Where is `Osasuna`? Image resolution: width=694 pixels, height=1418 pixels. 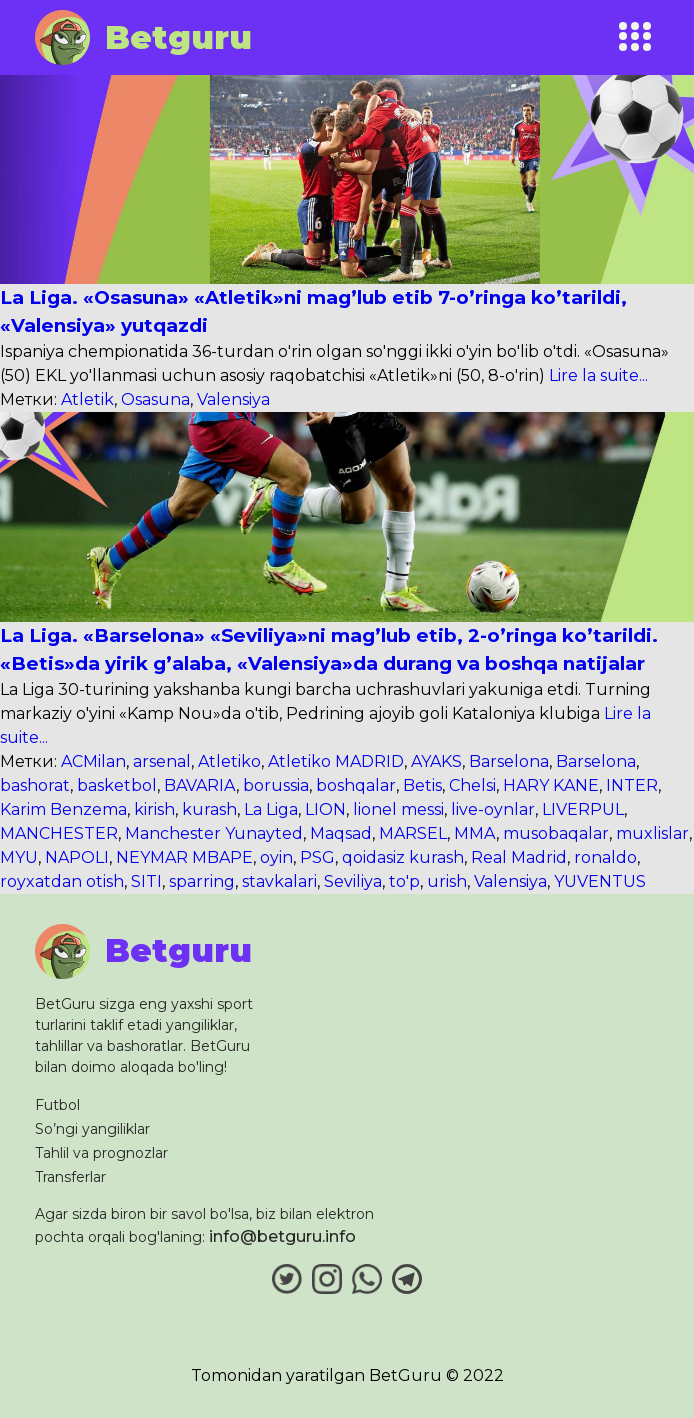 Osasuna is located at coordinates (155, 399).